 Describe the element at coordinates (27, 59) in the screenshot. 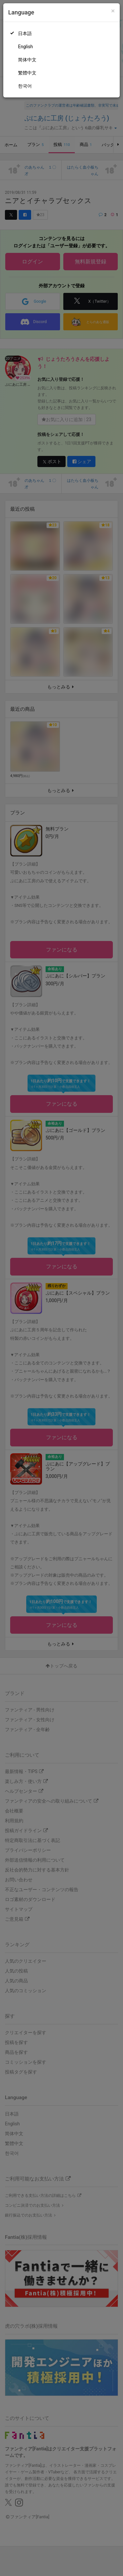

I see `简体中文` at that location.